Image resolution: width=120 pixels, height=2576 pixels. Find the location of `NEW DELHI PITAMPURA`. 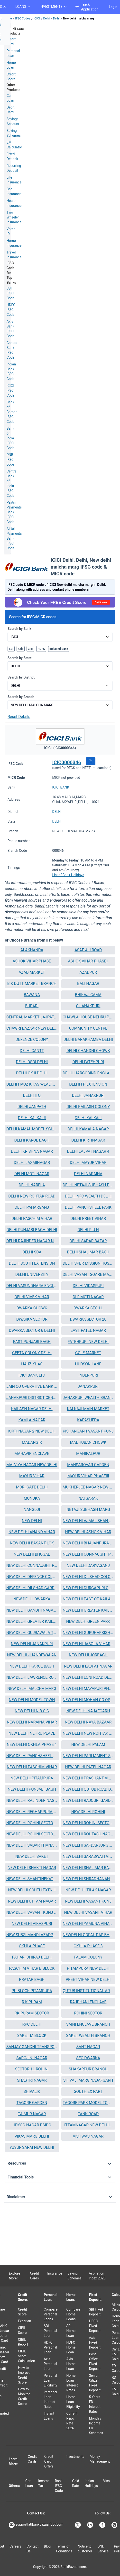

NEW DELHI PITAMPURA is located at coordinates (31, 1778).